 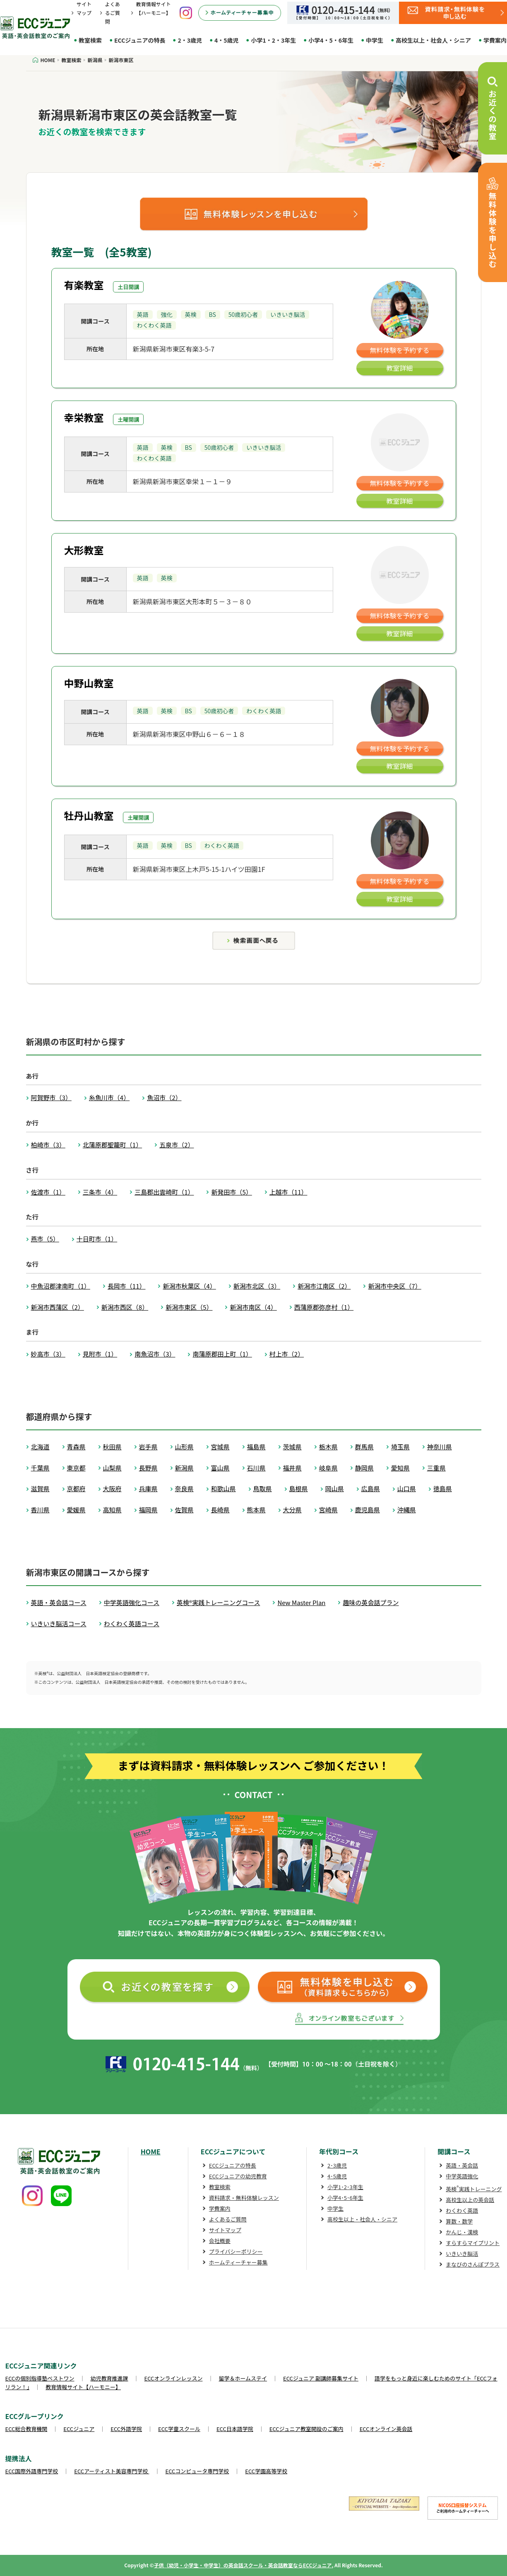 I want to click on 見附市（1）, so click(x=100, y=1354).